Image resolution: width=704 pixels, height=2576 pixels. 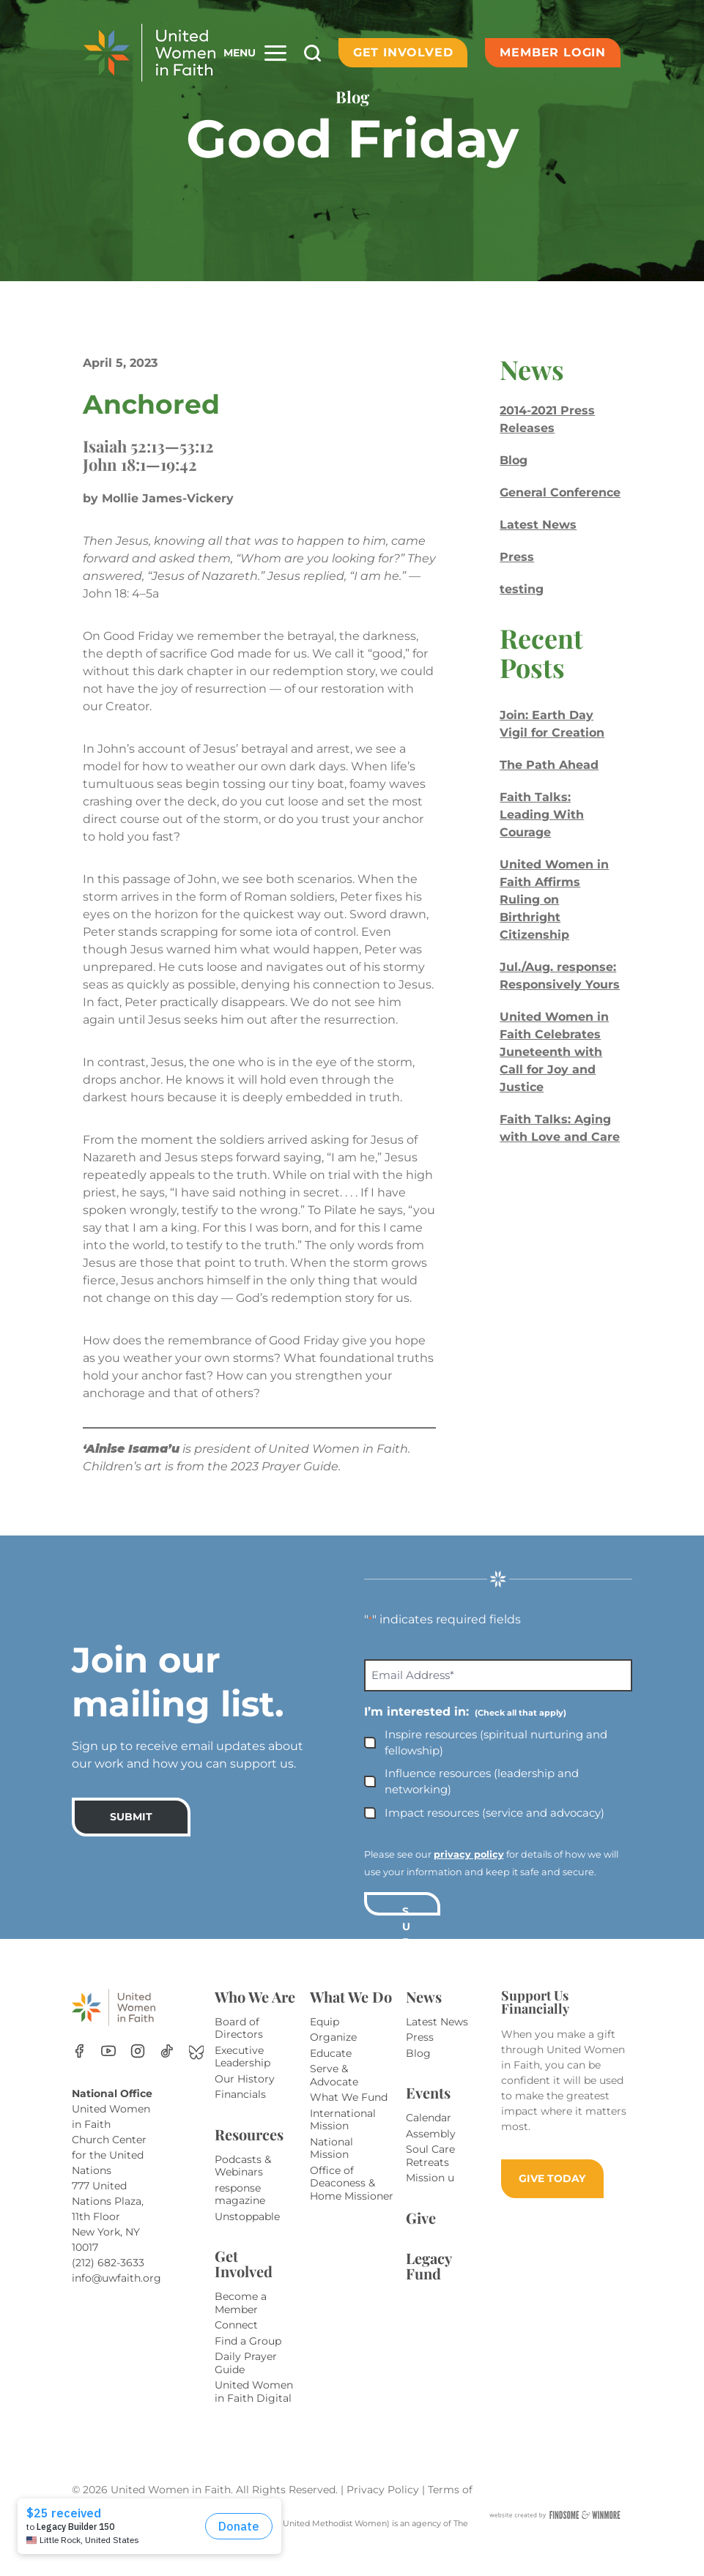 I want to click on testing, so click(x=522, y=589).